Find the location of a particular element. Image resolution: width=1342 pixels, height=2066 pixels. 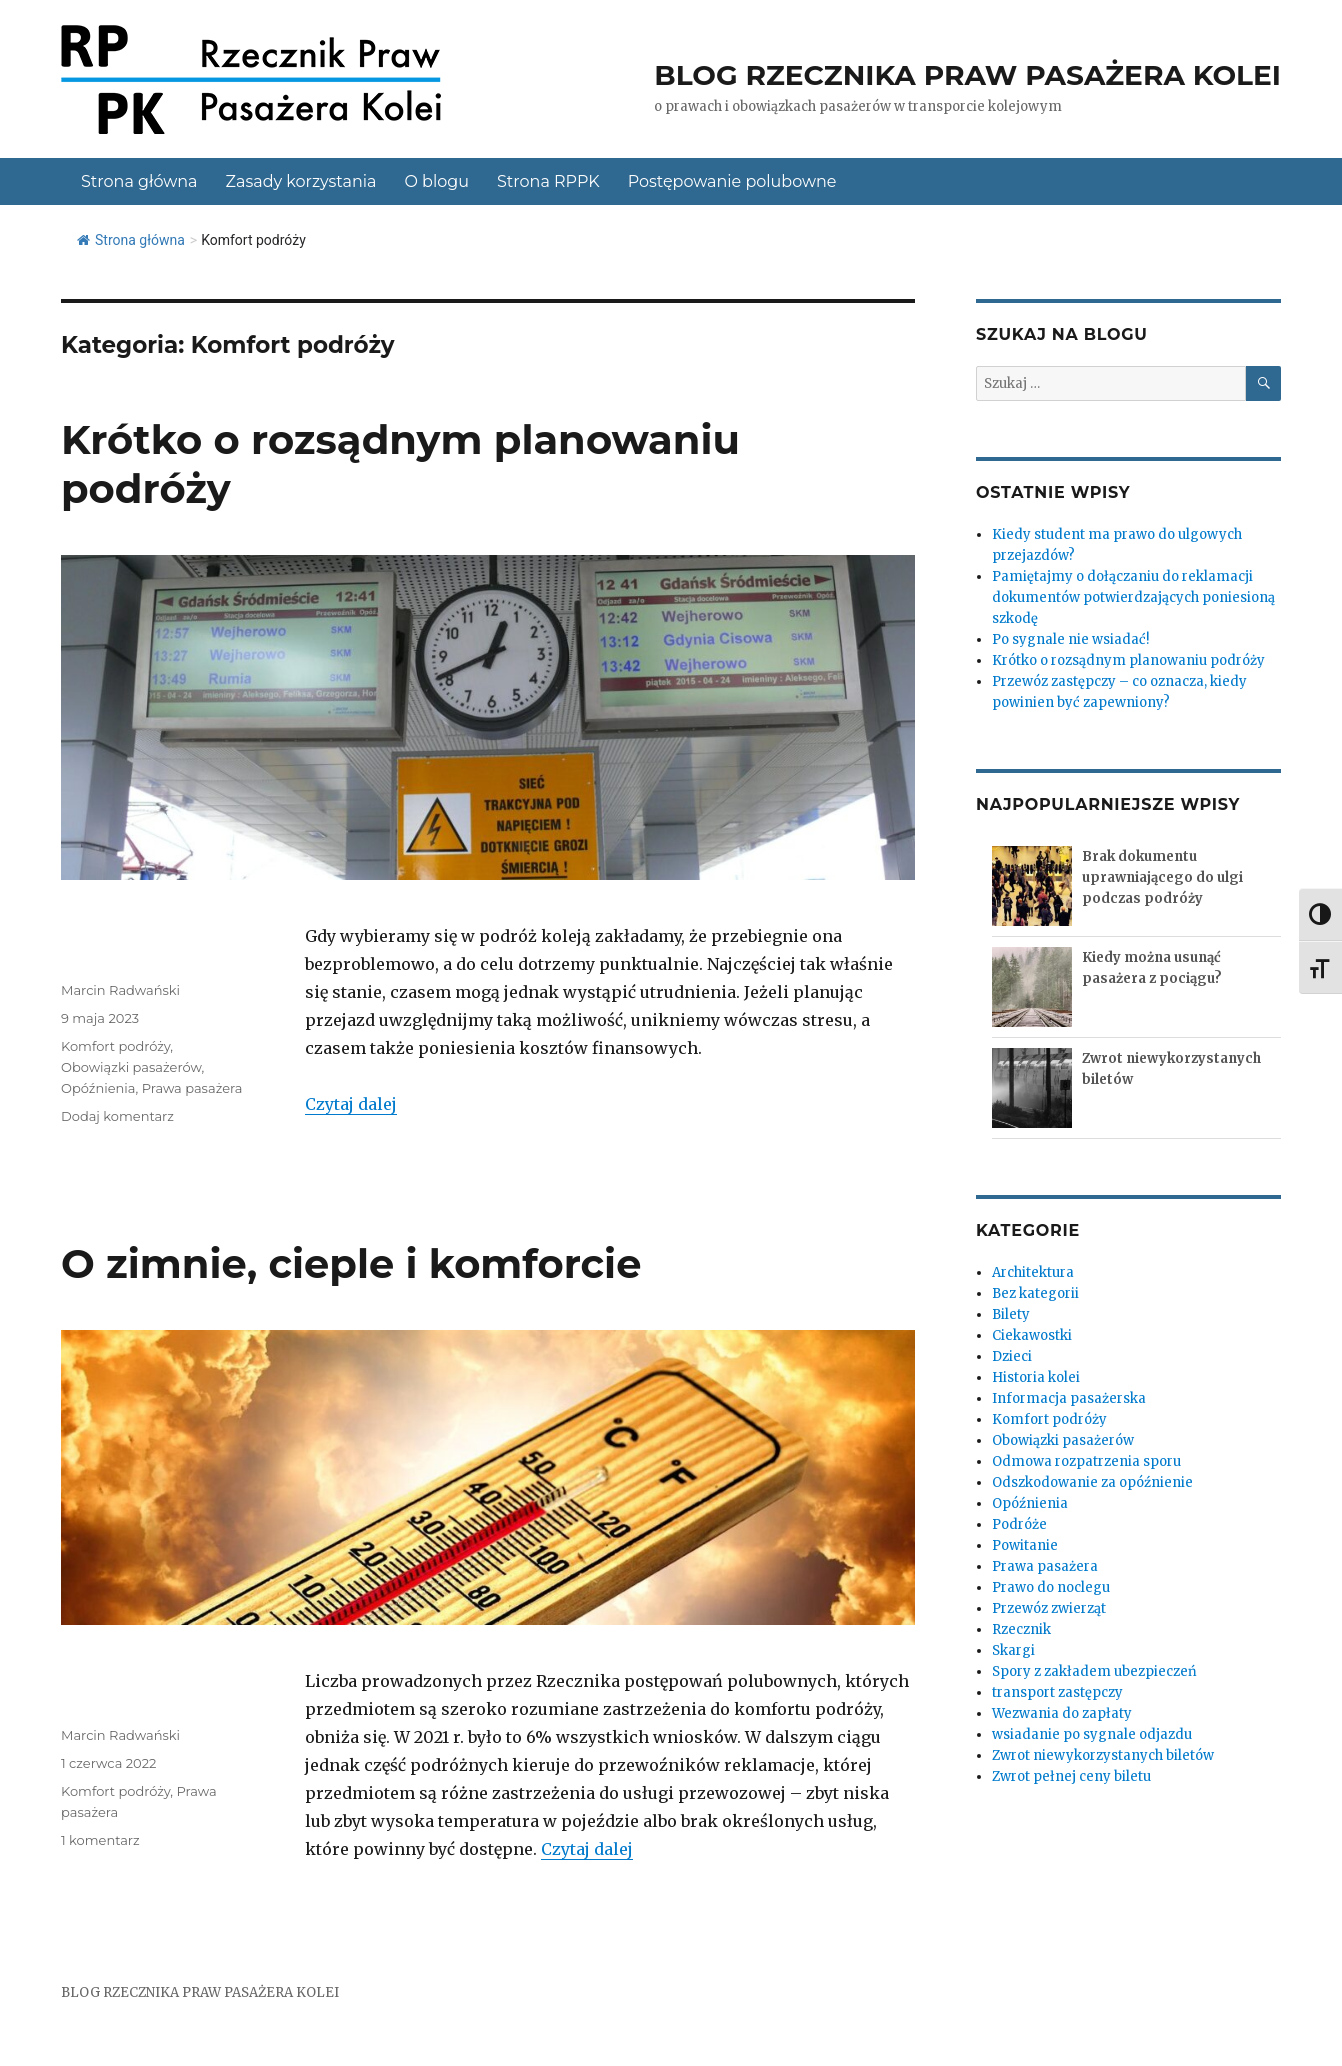

transport zastępczy is located at coordinates (1057, 1692).